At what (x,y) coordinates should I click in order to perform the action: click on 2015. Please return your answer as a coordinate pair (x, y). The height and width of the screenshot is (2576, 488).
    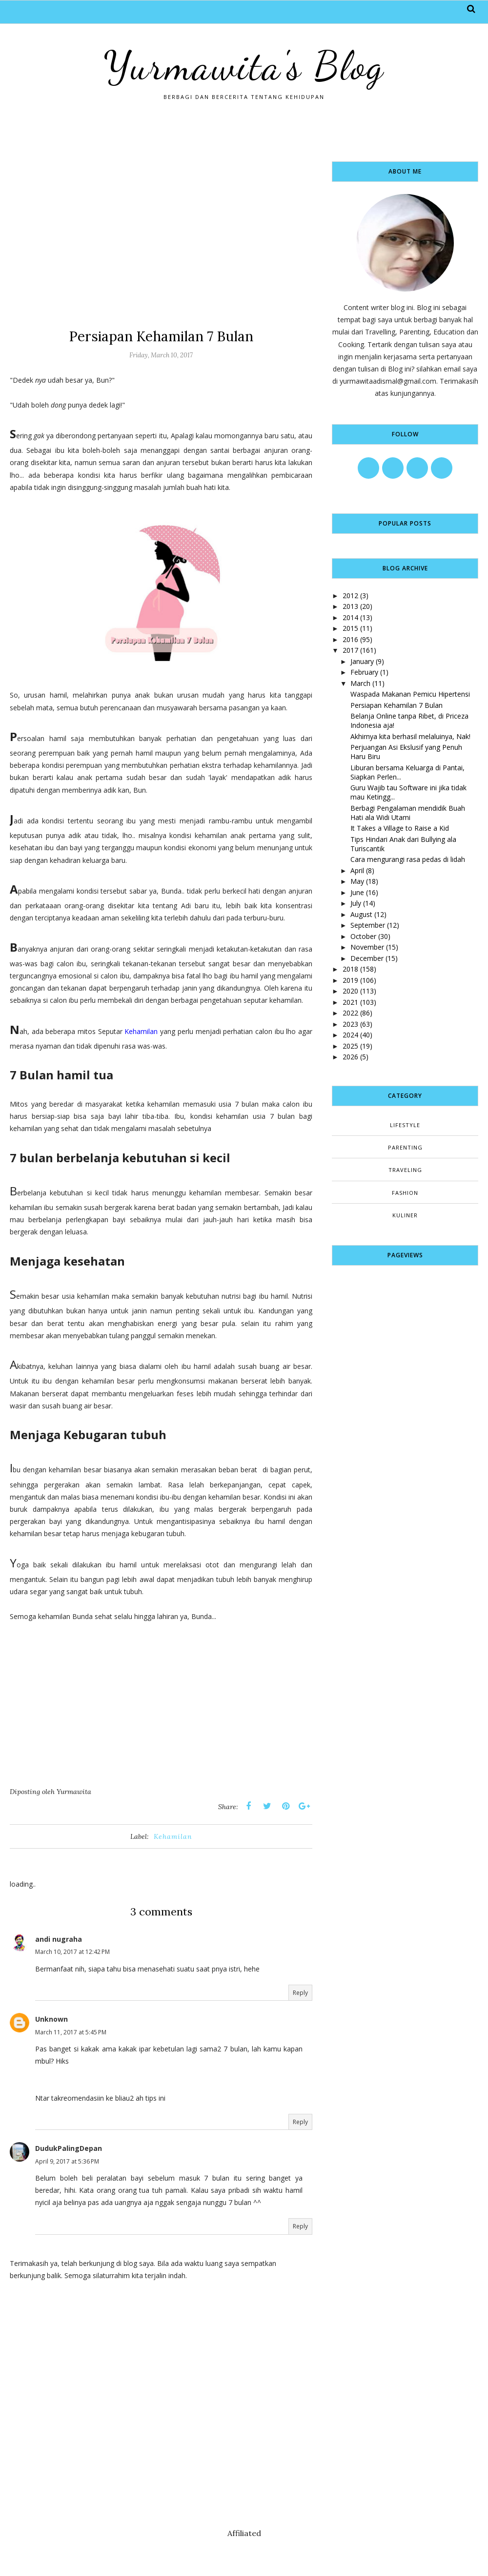
    Looking at the image, I should click on (350, 628).